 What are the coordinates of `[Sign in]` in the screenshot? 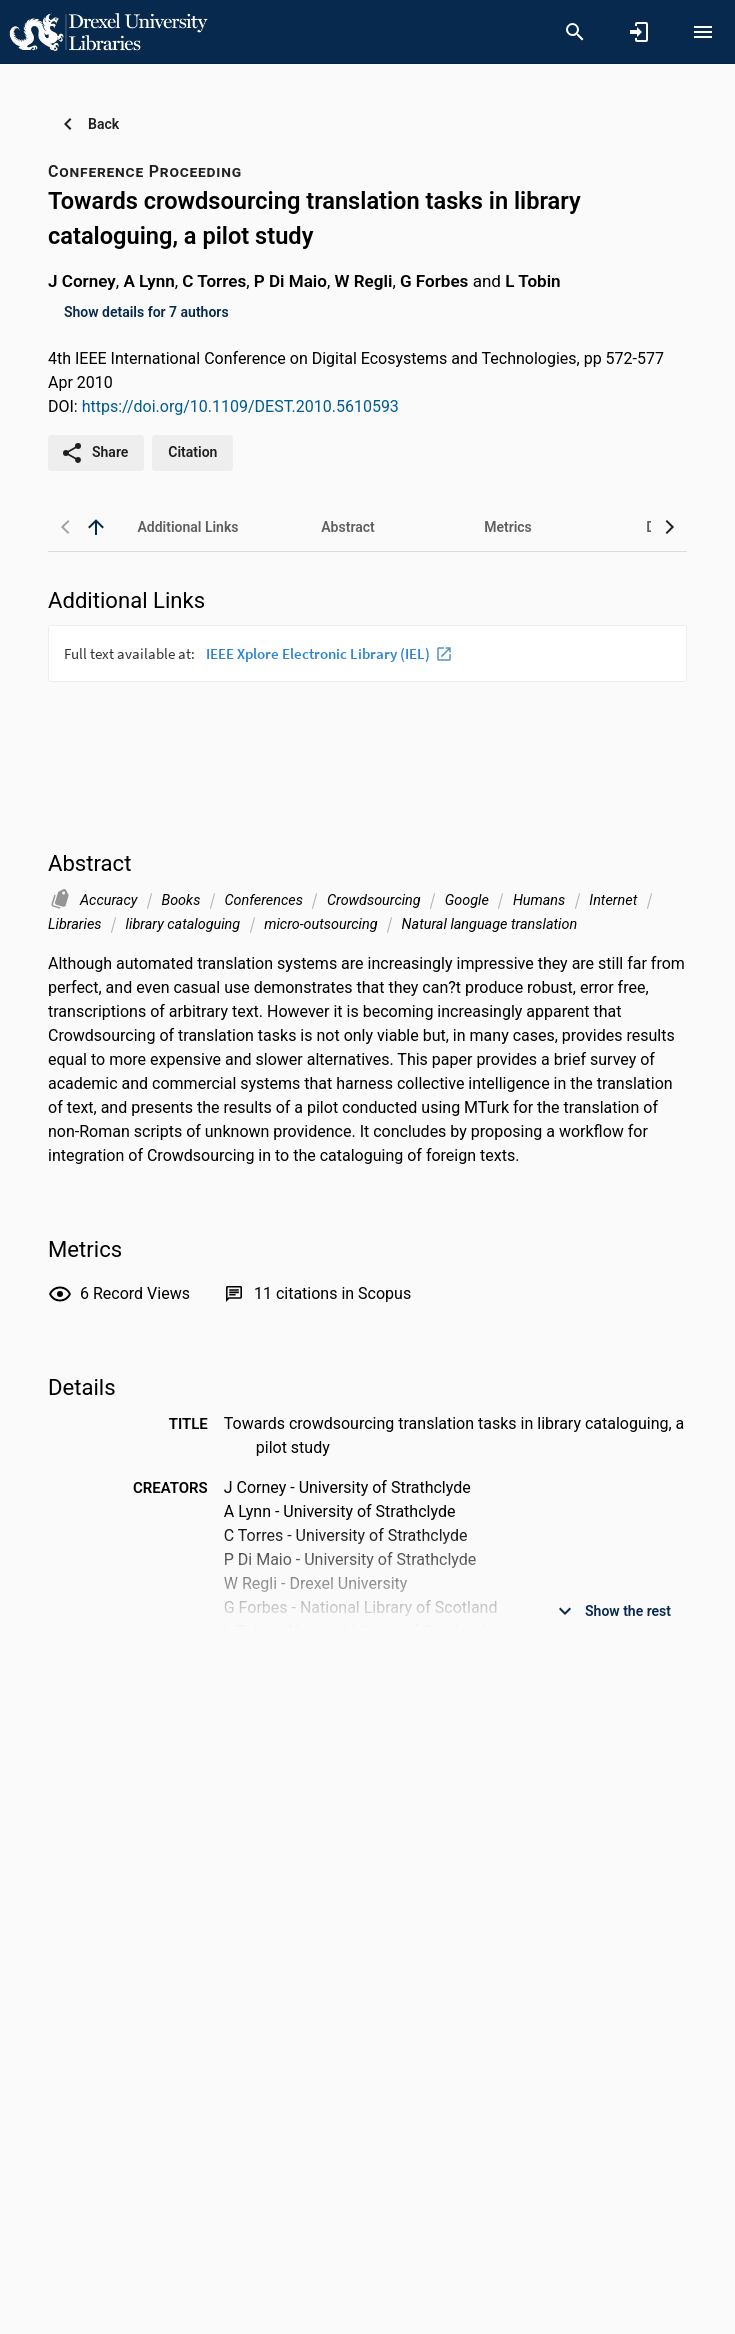 It's located at (639, 32).